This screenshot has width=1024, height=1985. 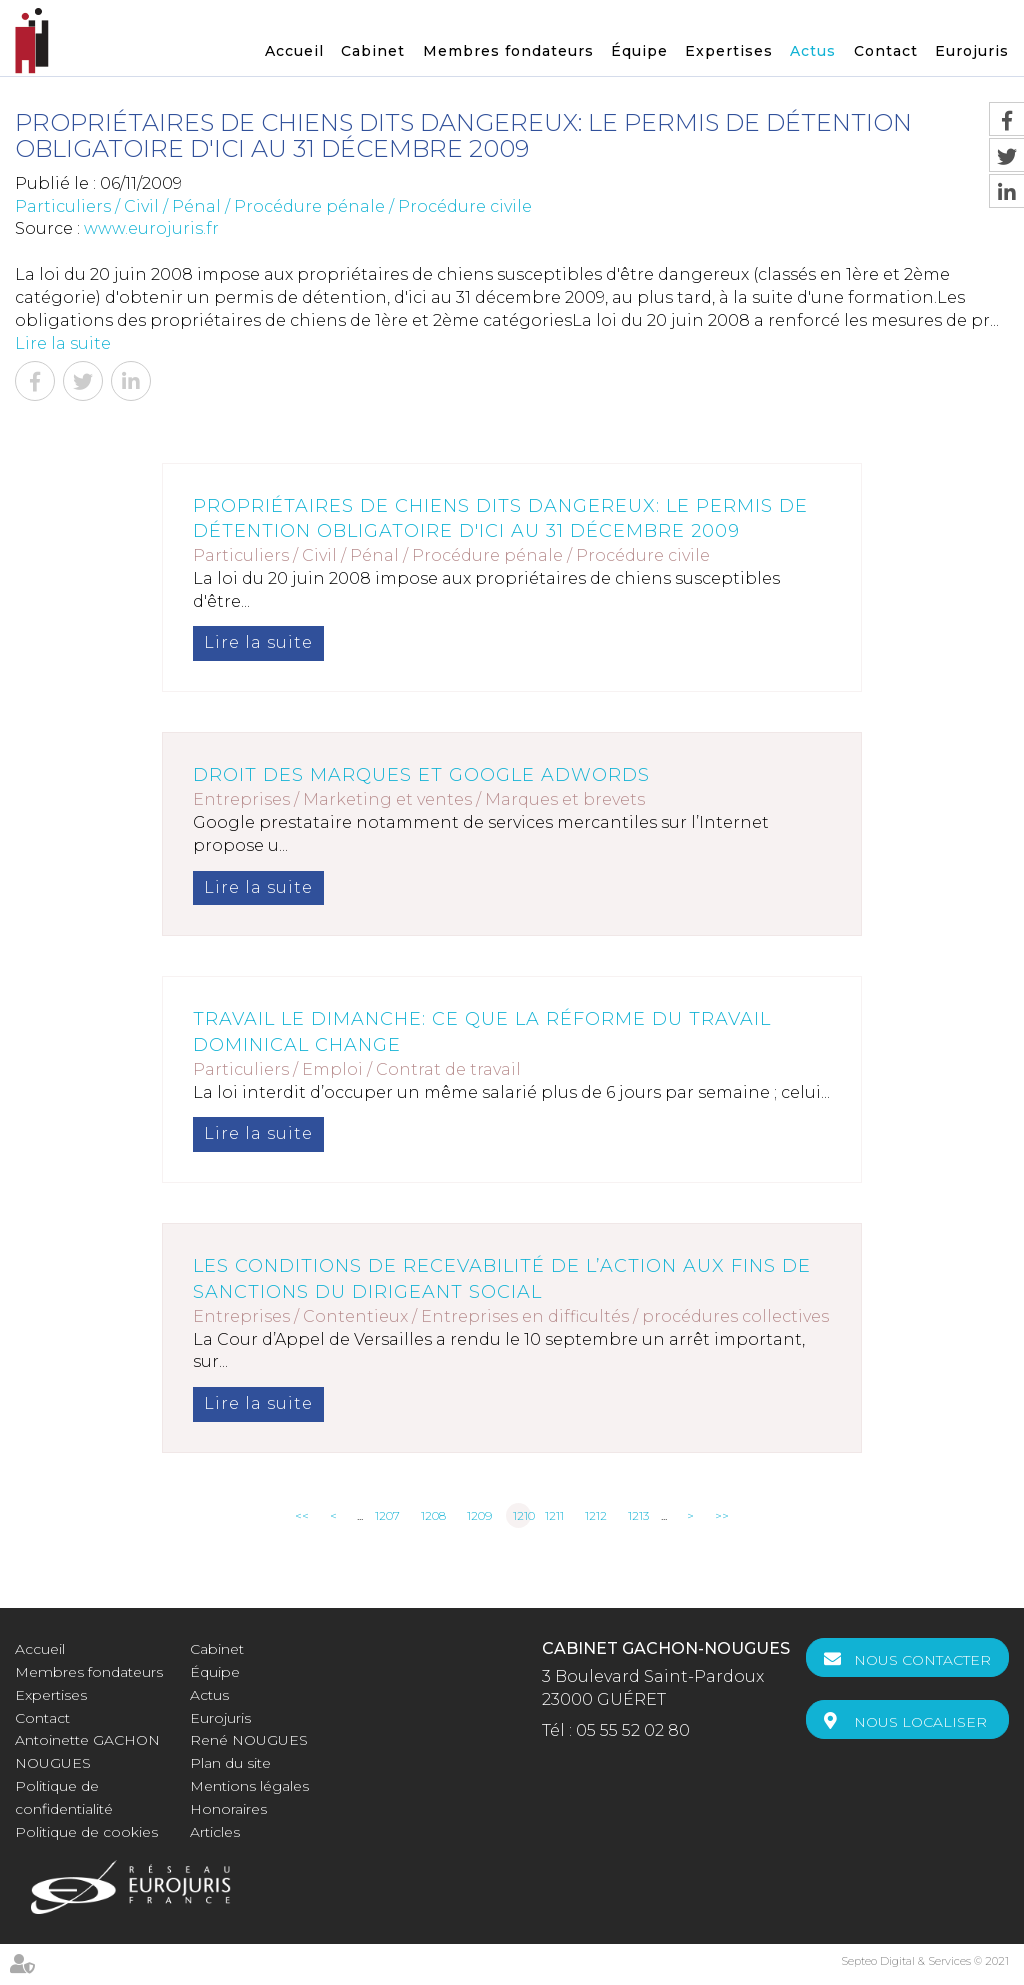 What do you see at coordinates (886, 51) in the screenshot?
I see `Contact` at bounding box center [886, 51].